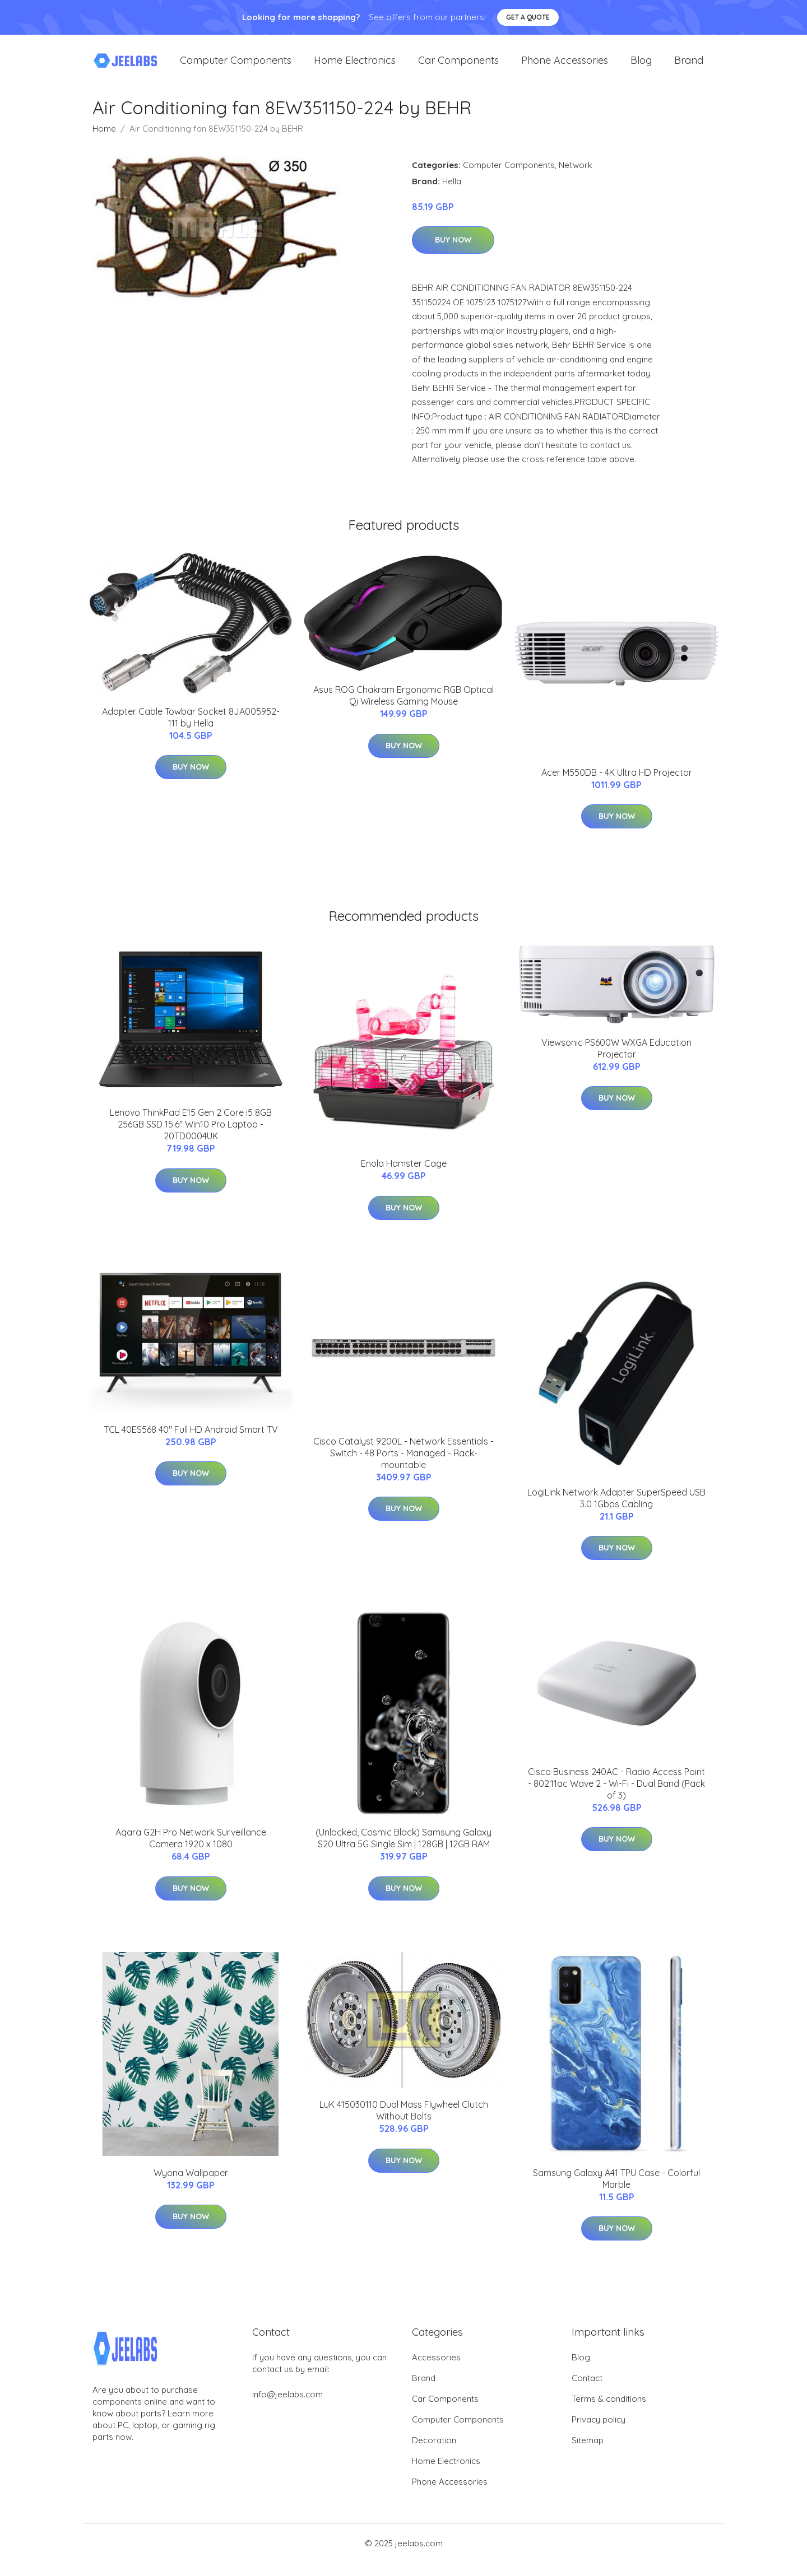  What do you see at coordinates (191, 1442) in the screenshot?
I see `TCL 40ES568 40" Full HD Android Smart TV` at bounding box center [191, 1442].